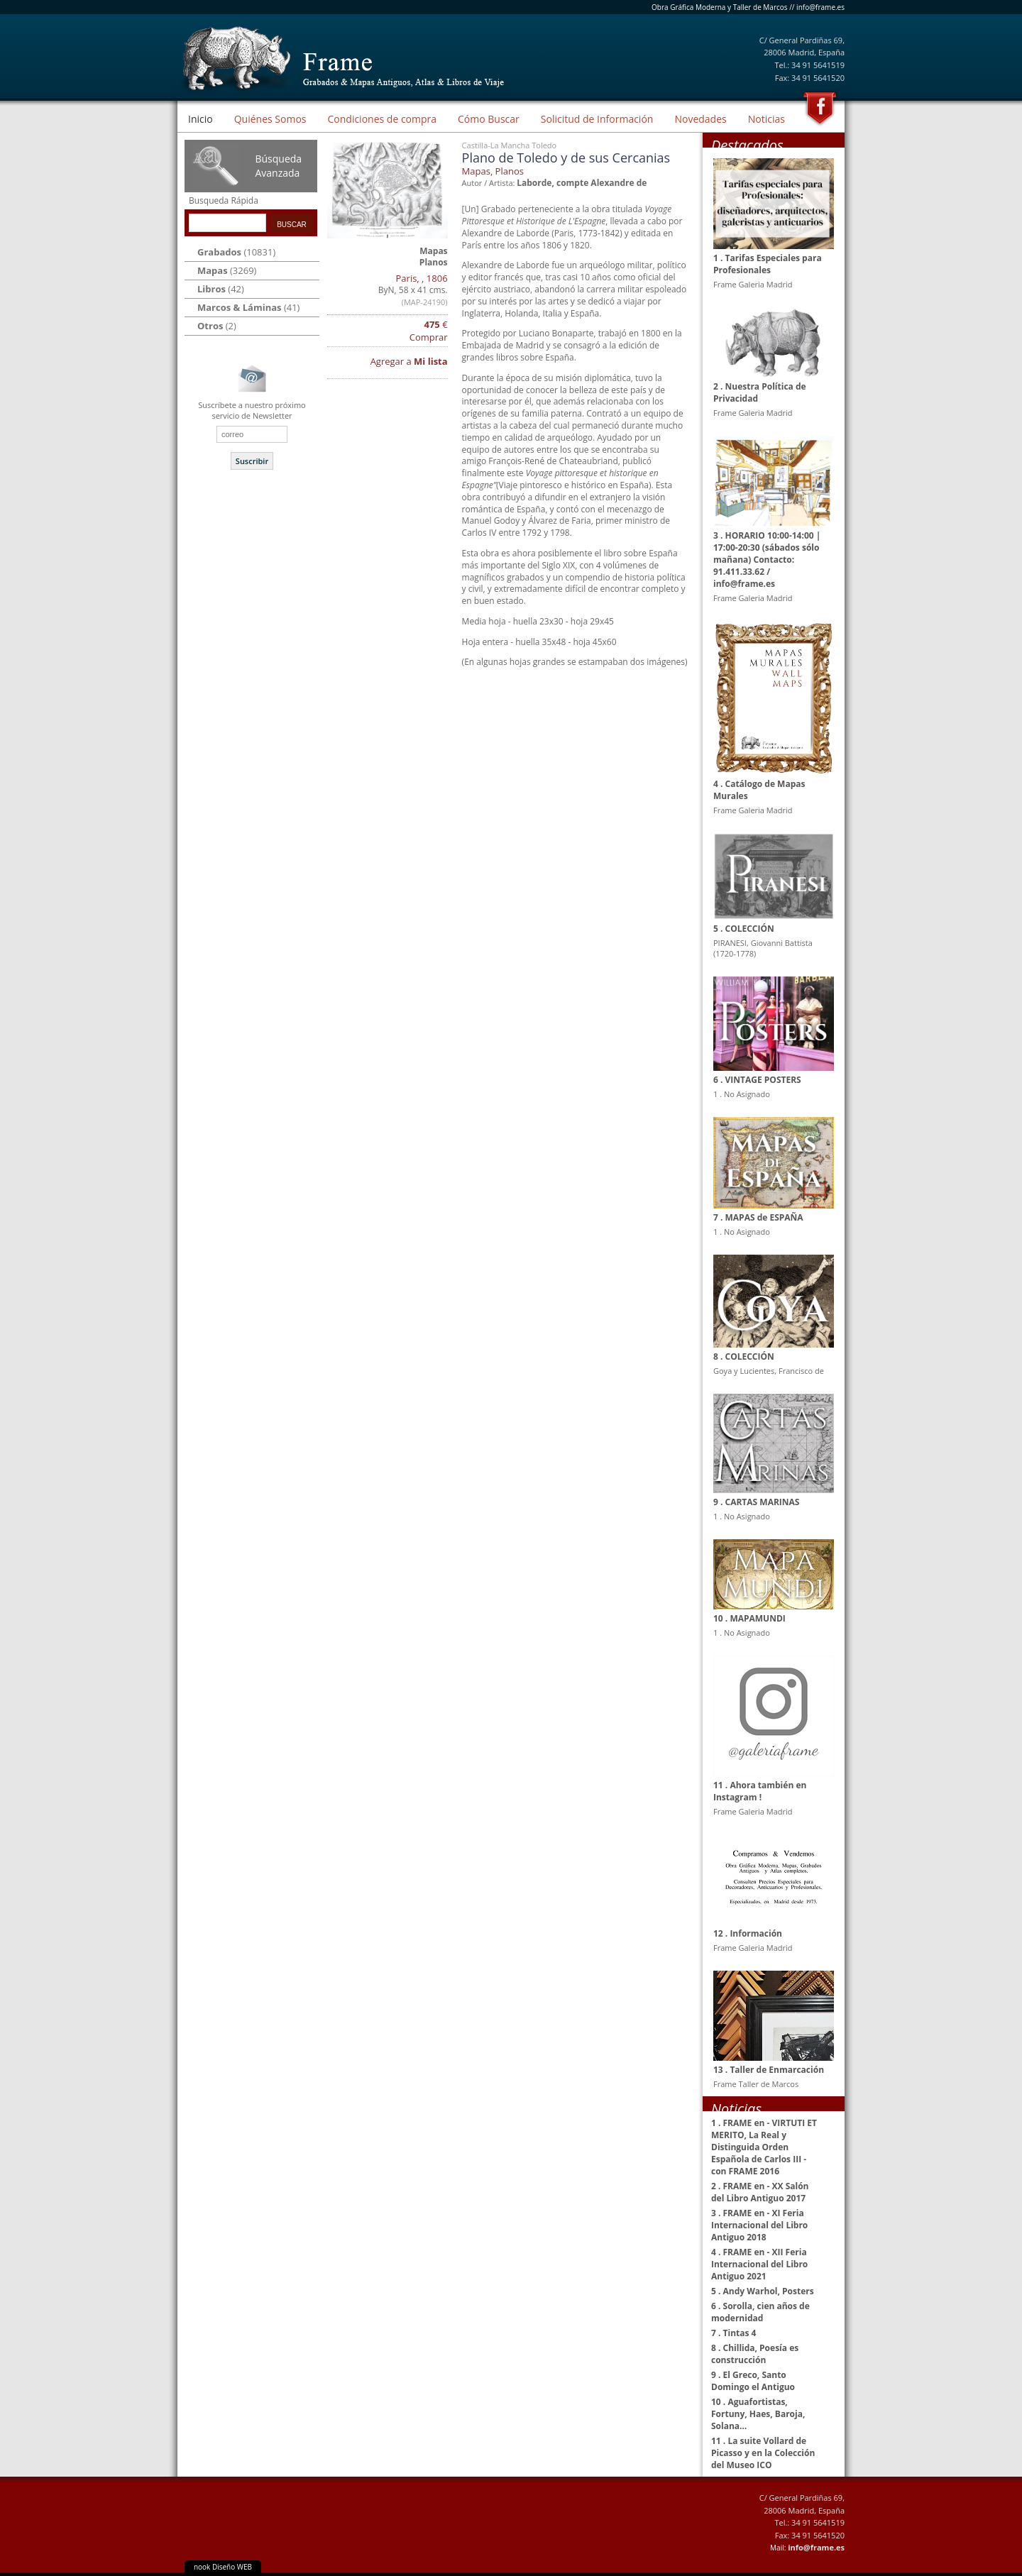 Image resolution: width=1022 pixels, height=2576 pixels. I want to click on (42), so click(220, 288).